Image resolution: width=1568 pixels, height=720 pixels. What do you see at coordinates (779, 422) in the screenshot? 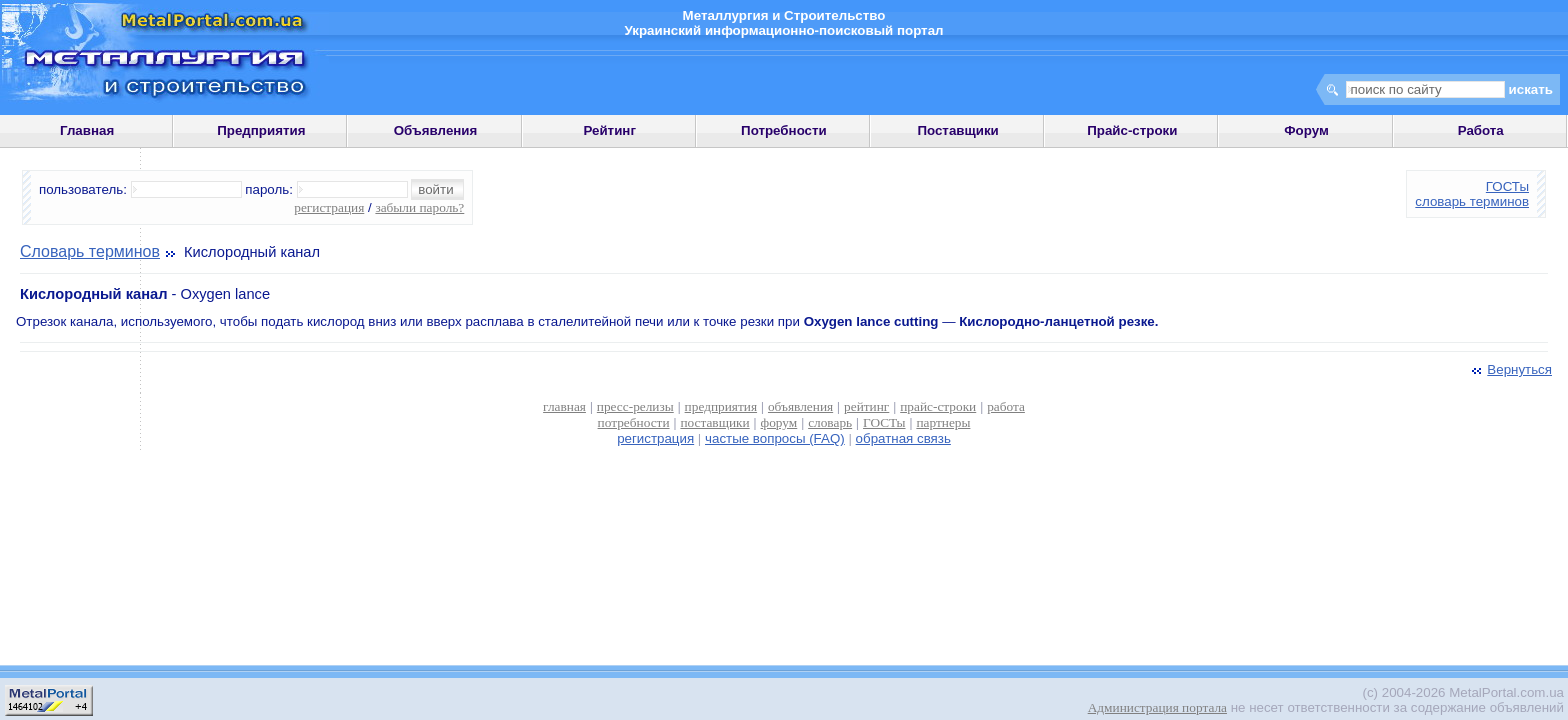
I see `форум` at bounding box center [779, 422].